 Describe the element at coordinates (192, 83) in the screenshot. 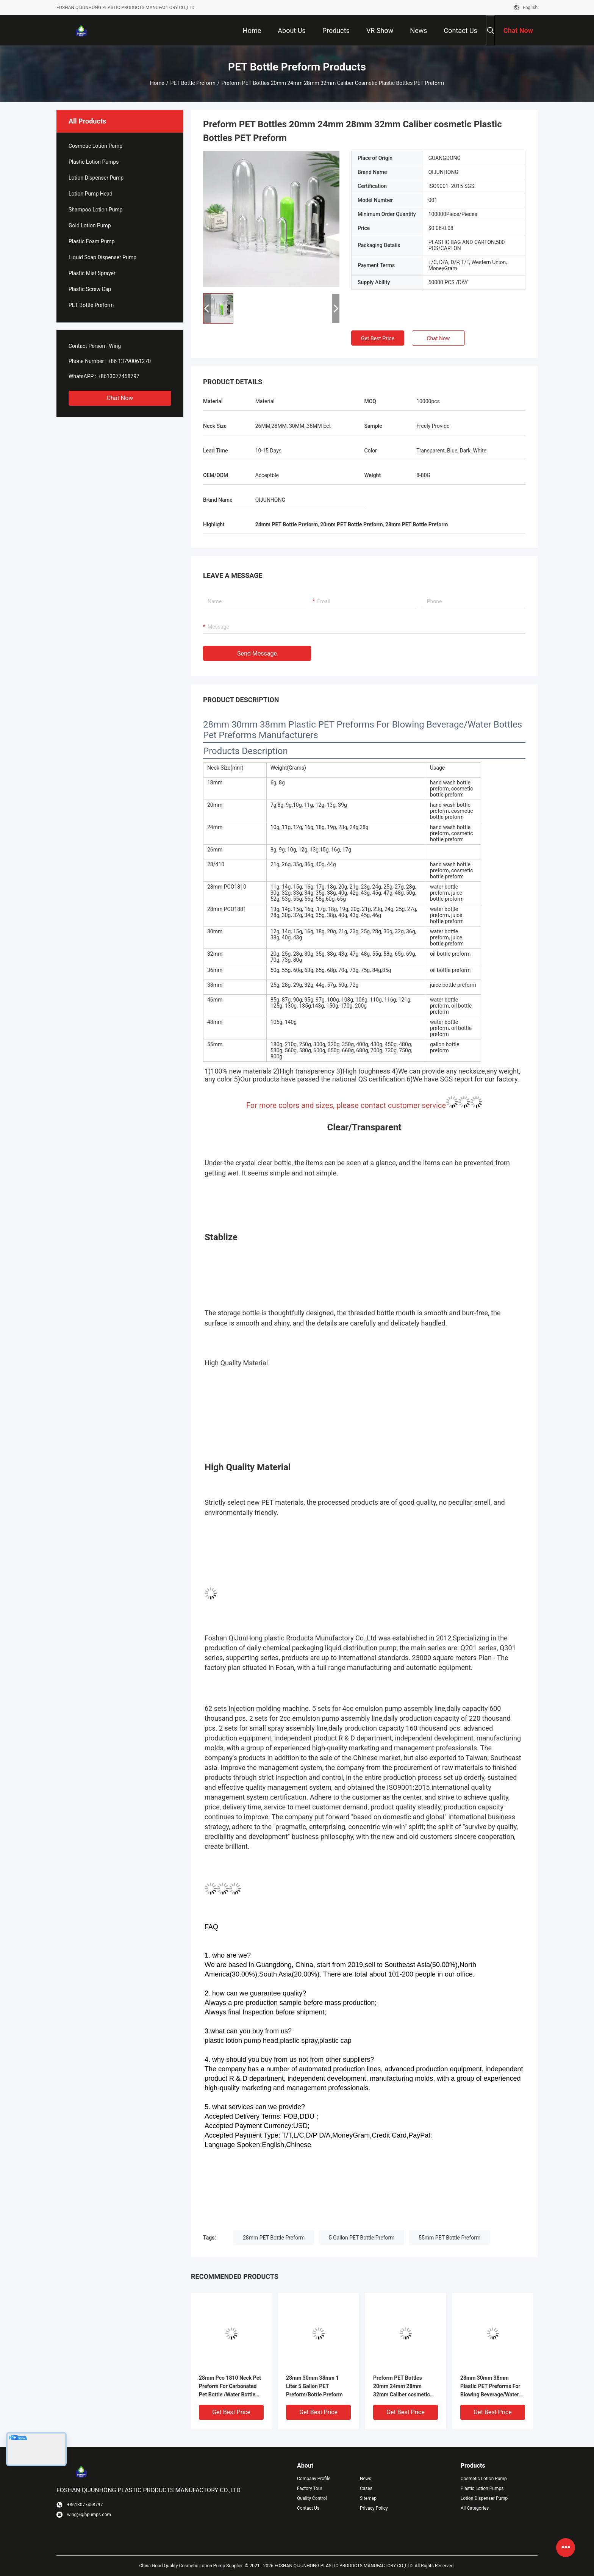

I see `PET Bottle Preform` at that location.